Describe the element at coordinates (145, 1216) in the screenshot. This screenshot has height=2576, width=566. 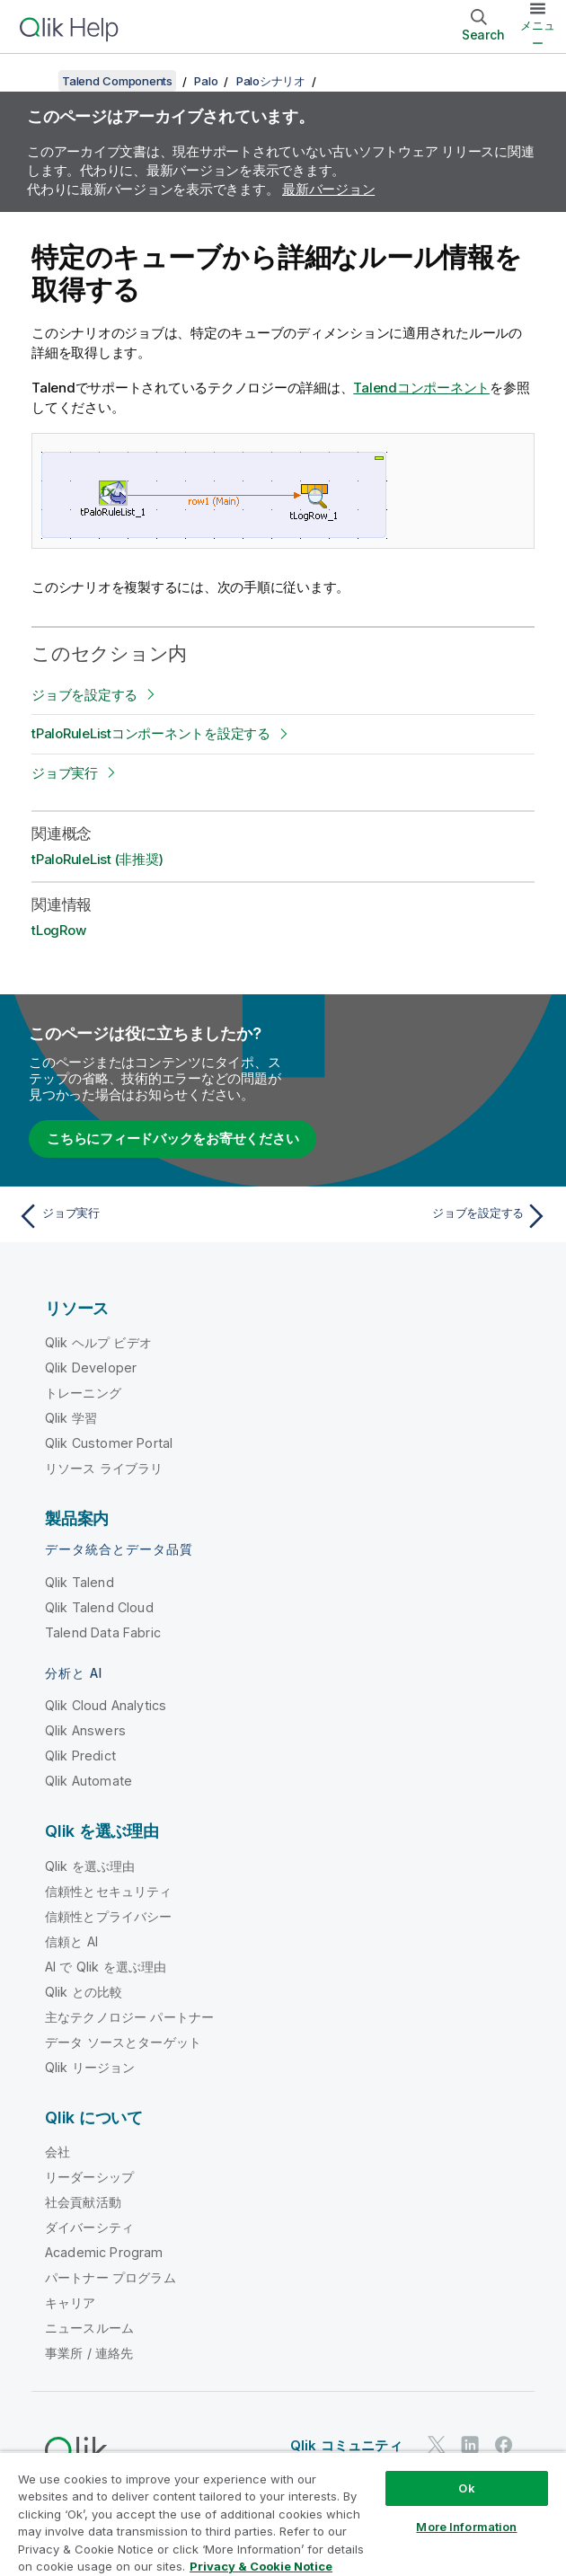
I see `[前のトピック: ジョブ実行]` at that location.